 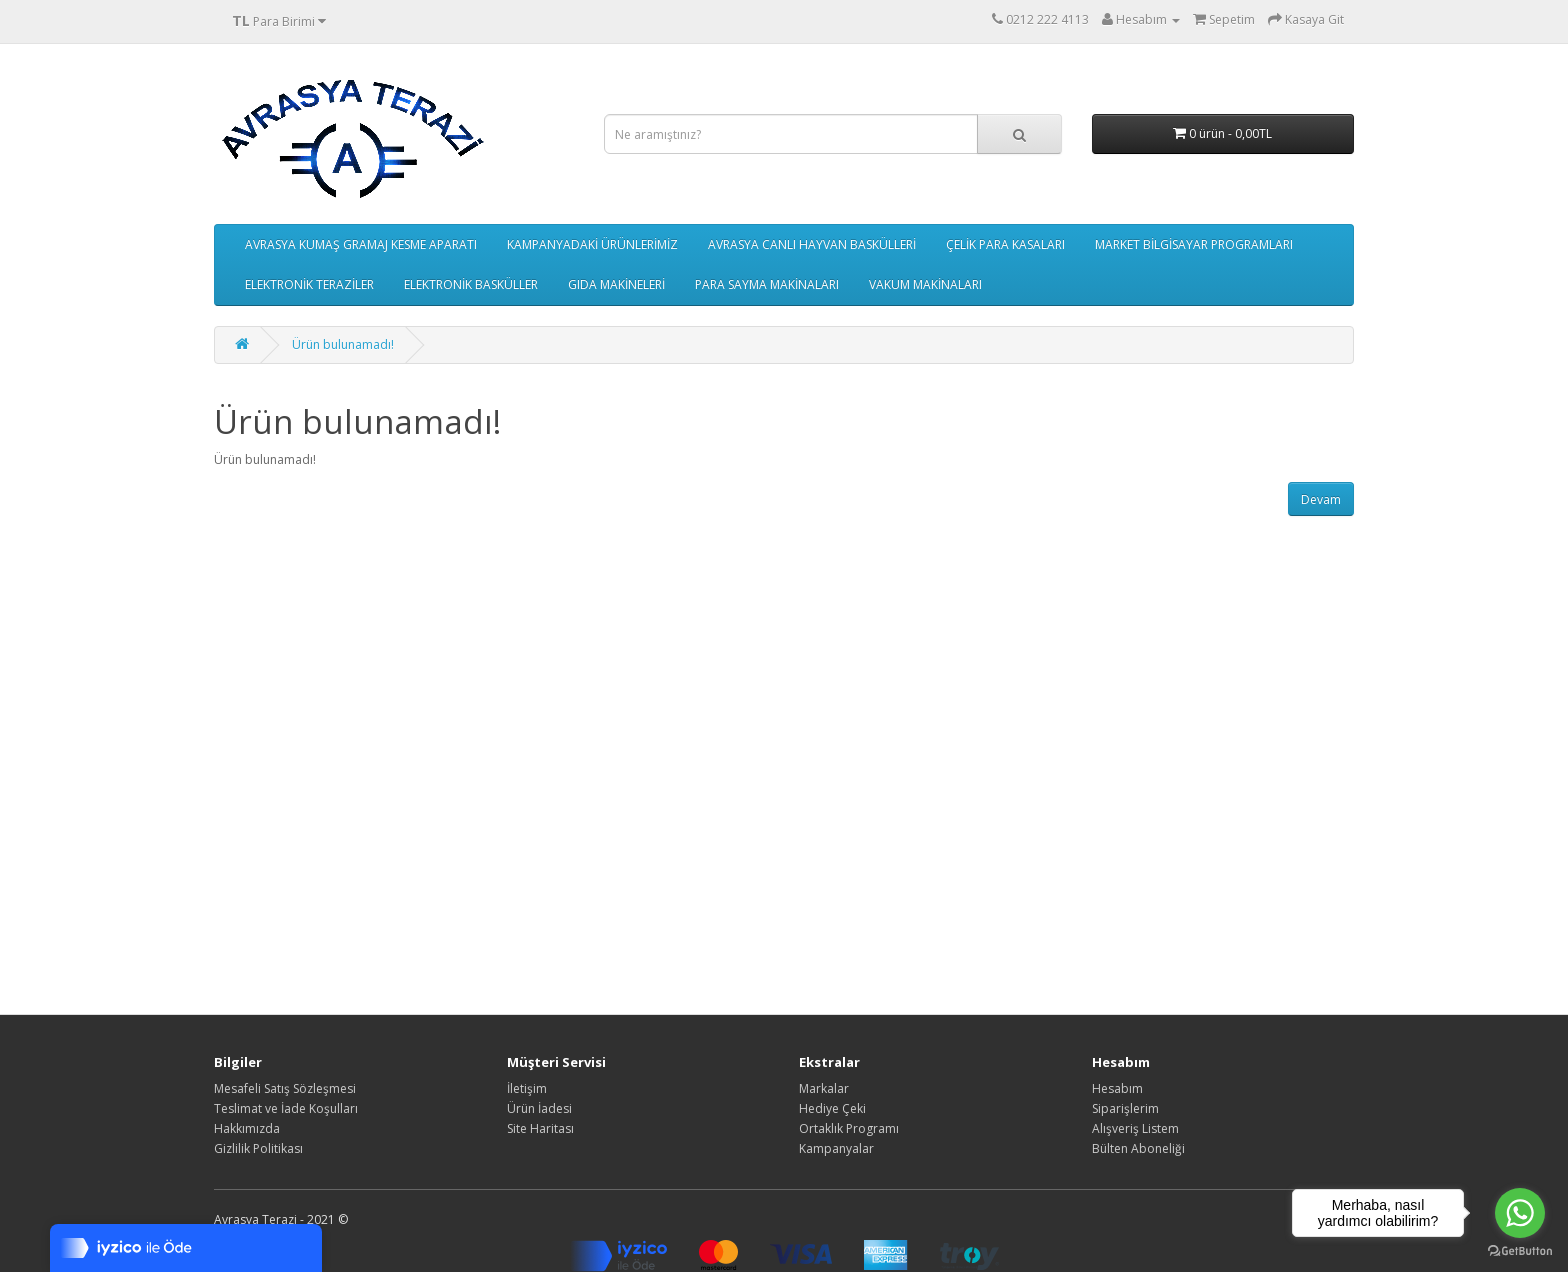 What do you see at coordinates (925, 284) in the screenshot?
I see `VAKUM MAKİNALARI` at bounding box center [925, 284].